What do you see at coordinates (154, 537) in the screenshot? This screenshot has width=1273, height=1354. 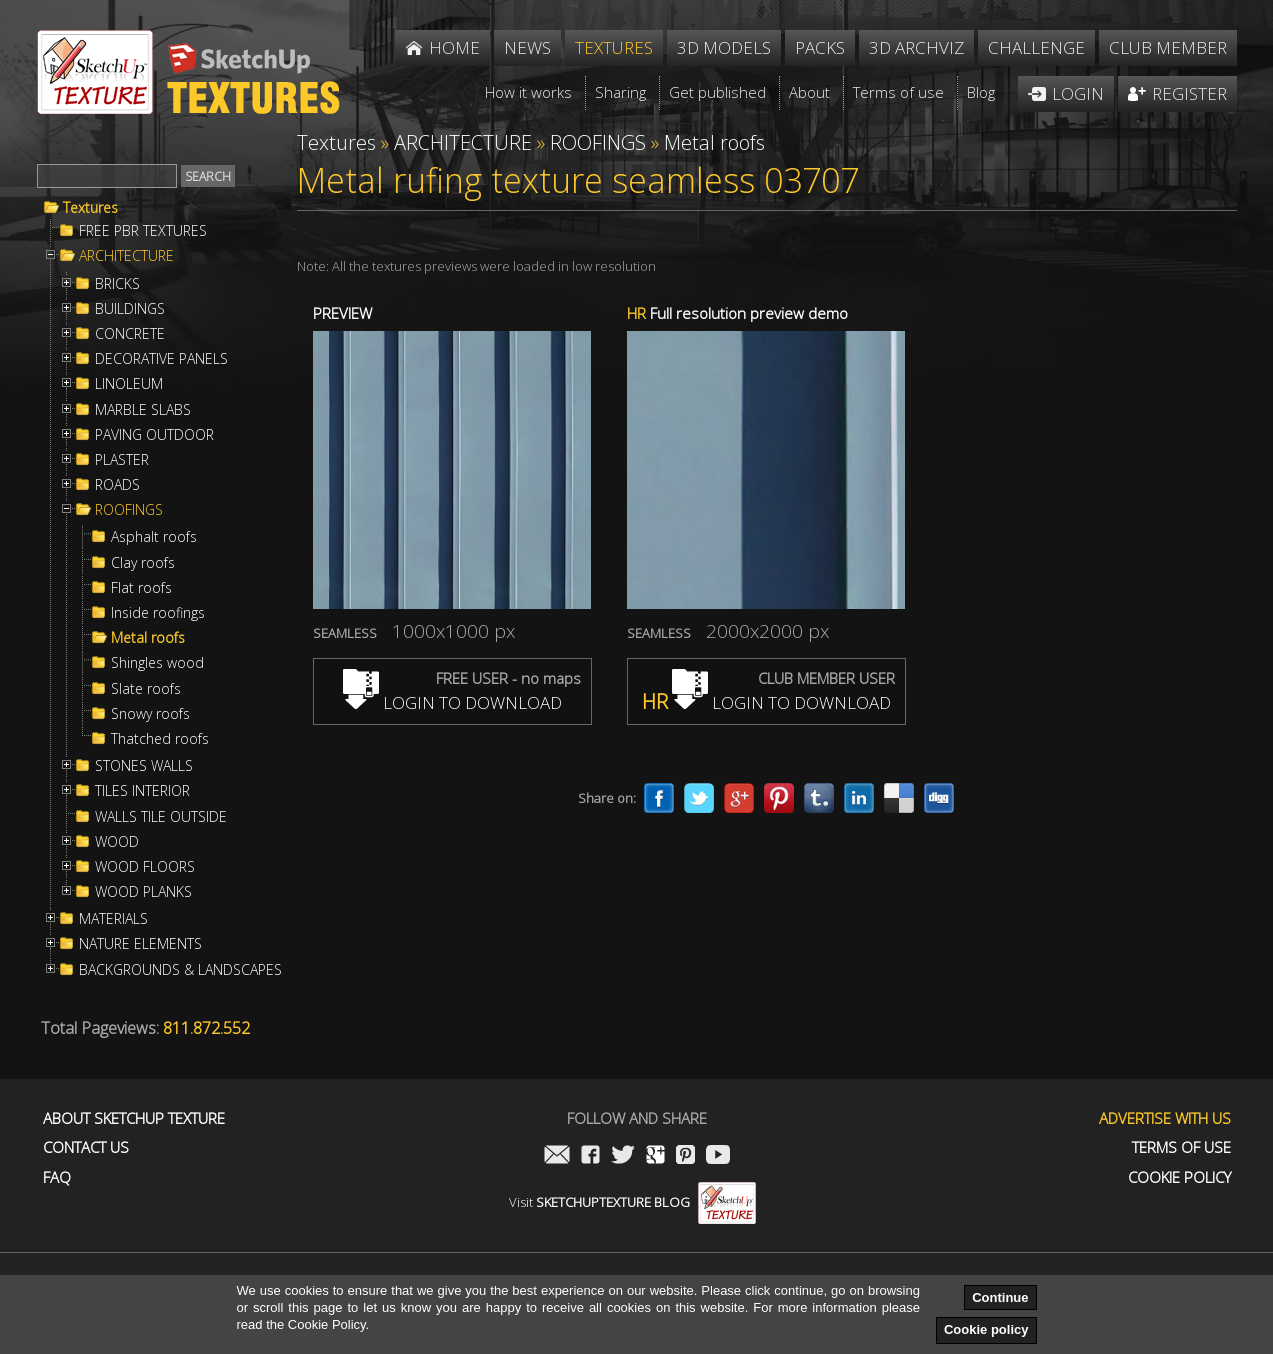 I see `Asphalt roofs` at bounding box center [154, 537].